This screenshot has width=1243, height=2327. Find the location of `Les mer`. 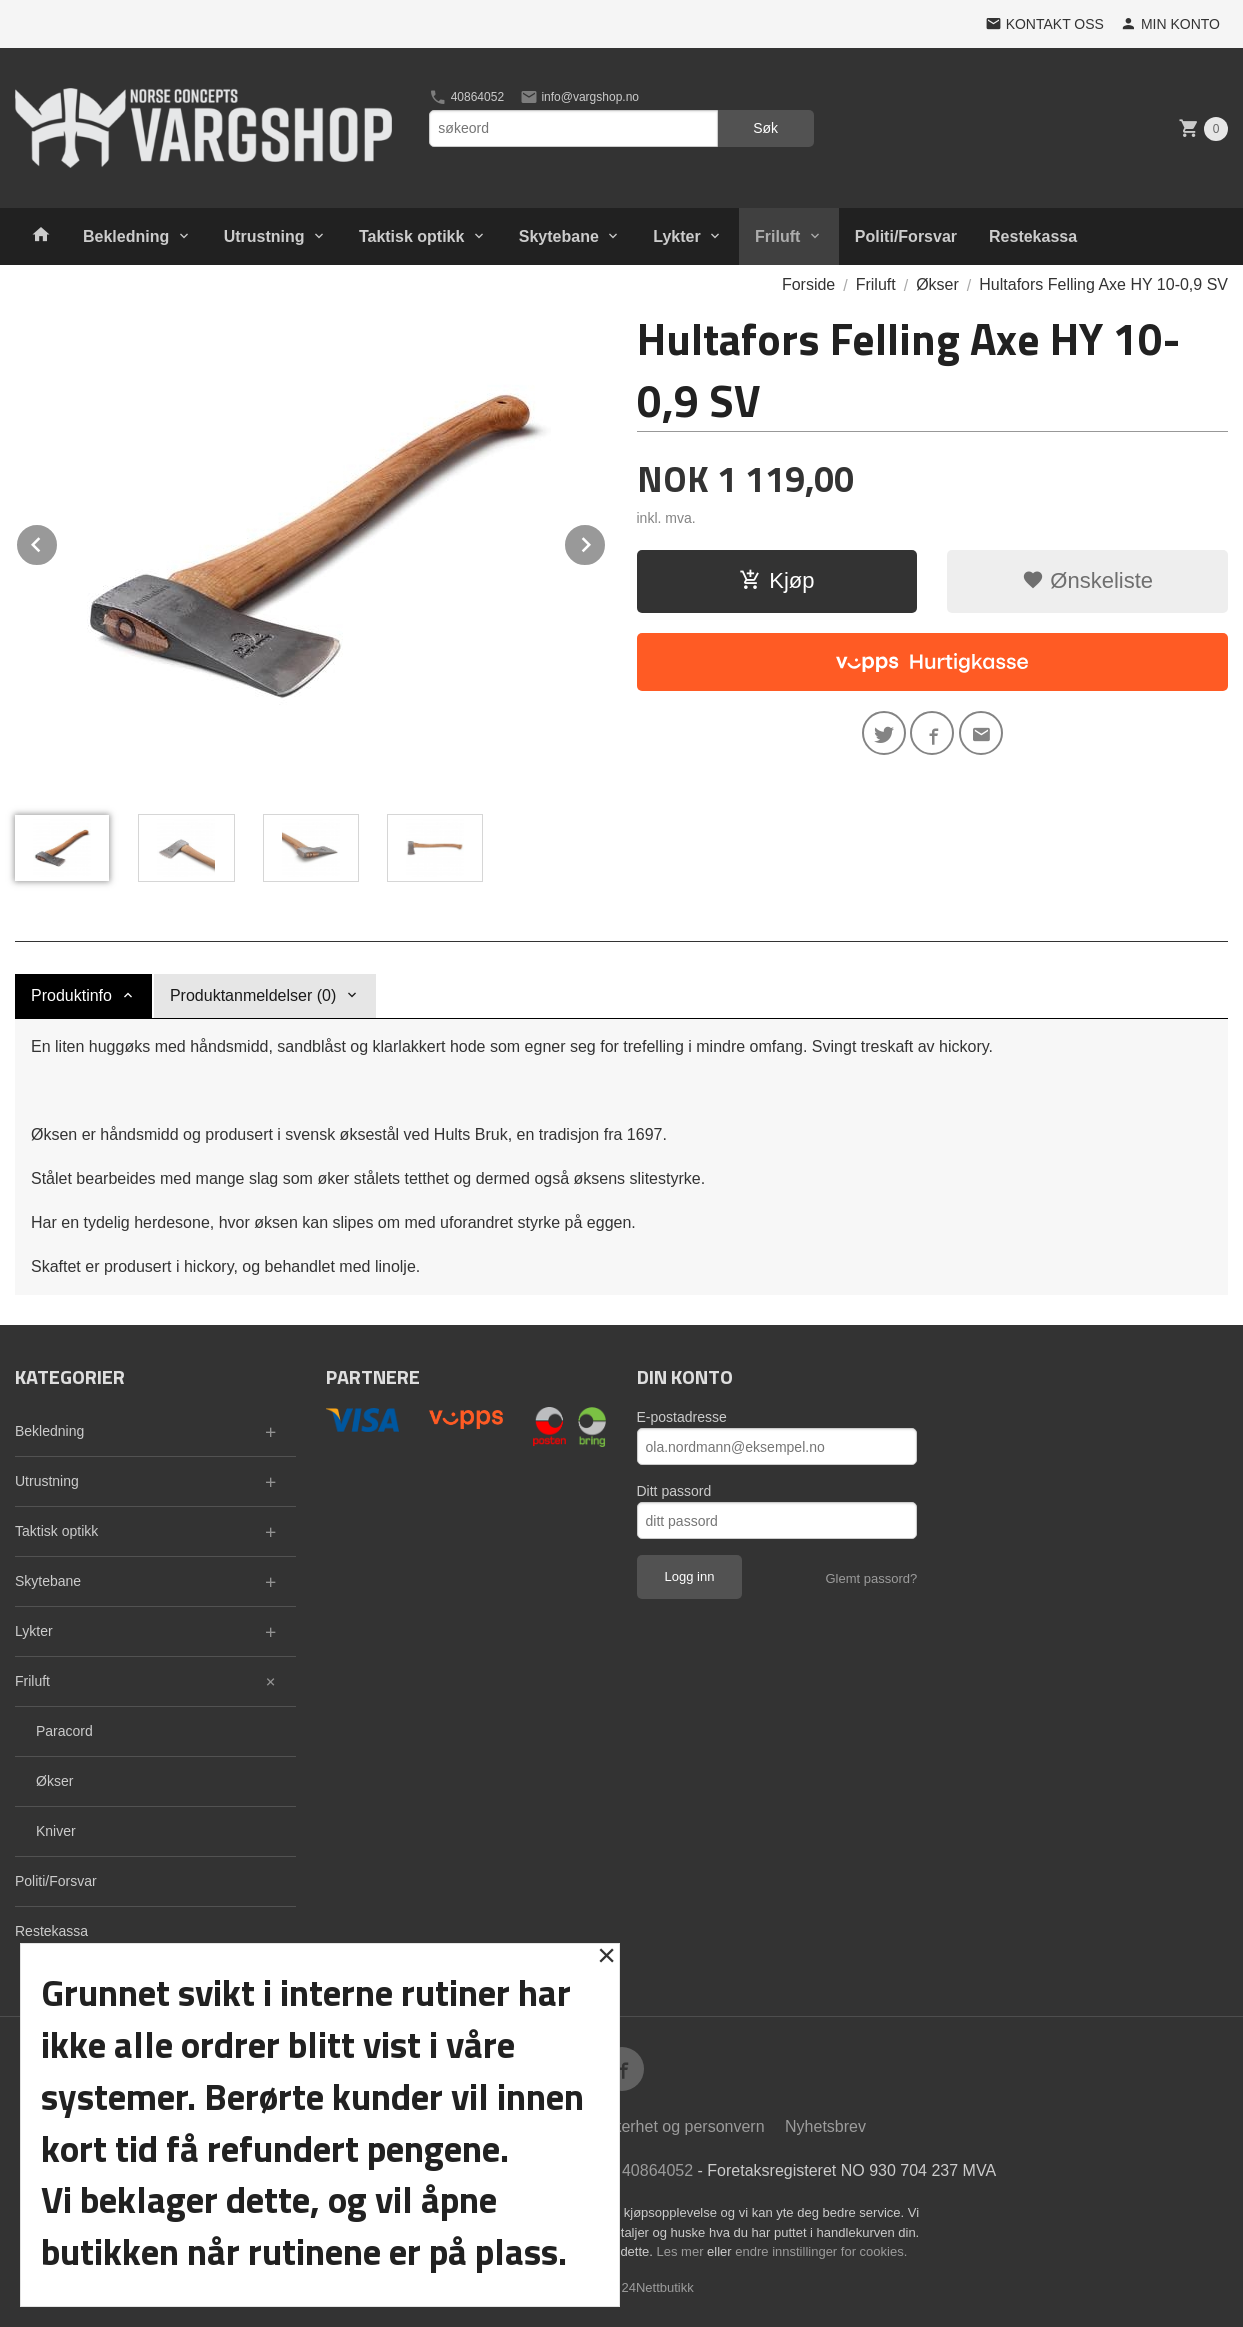

Les mer is located at coordinates (682, 2251).